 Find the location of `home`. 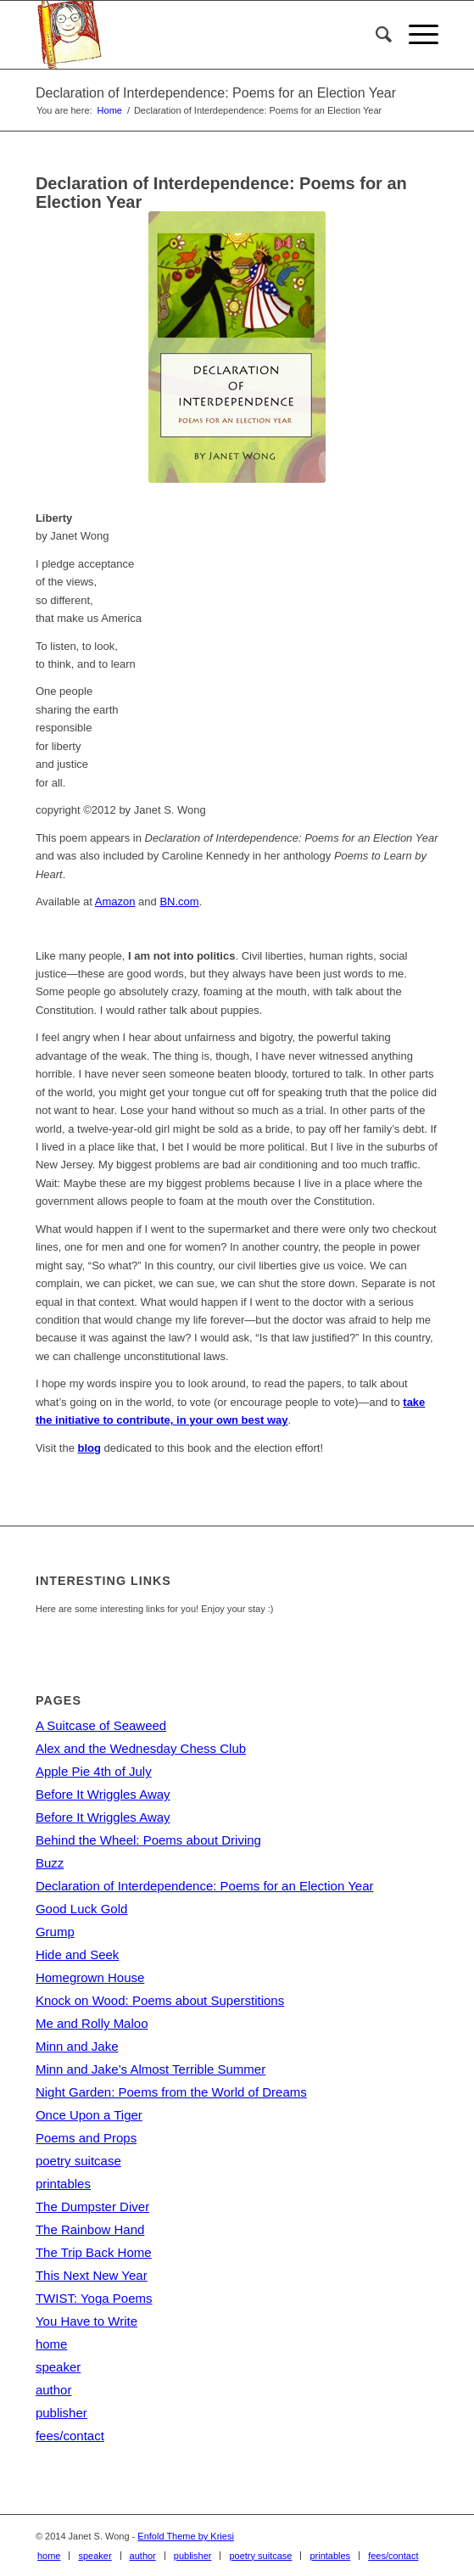

home is located at coordinates (52, 2344).